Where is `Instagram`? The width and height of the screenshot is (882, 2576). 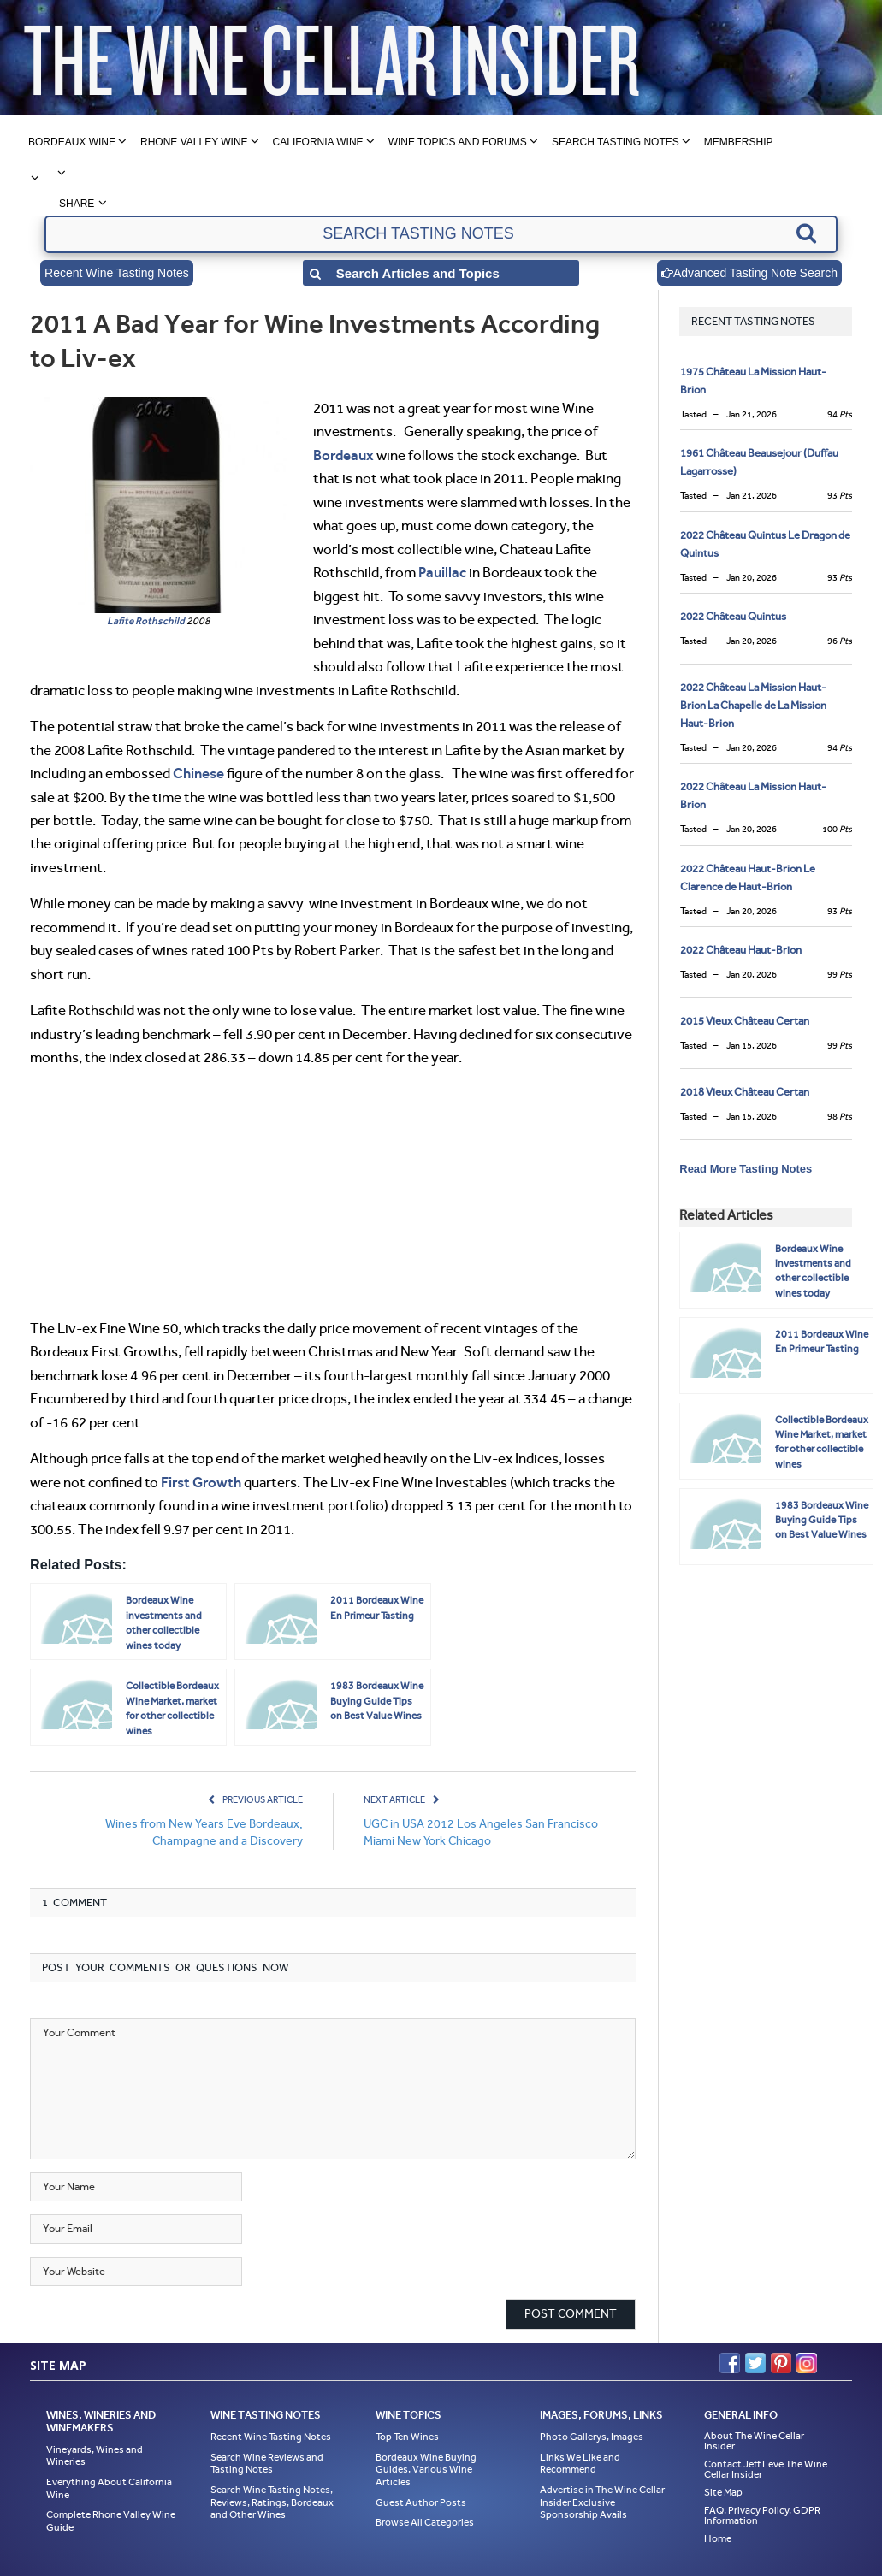 Instagram is located at coordinates (806, 2363).